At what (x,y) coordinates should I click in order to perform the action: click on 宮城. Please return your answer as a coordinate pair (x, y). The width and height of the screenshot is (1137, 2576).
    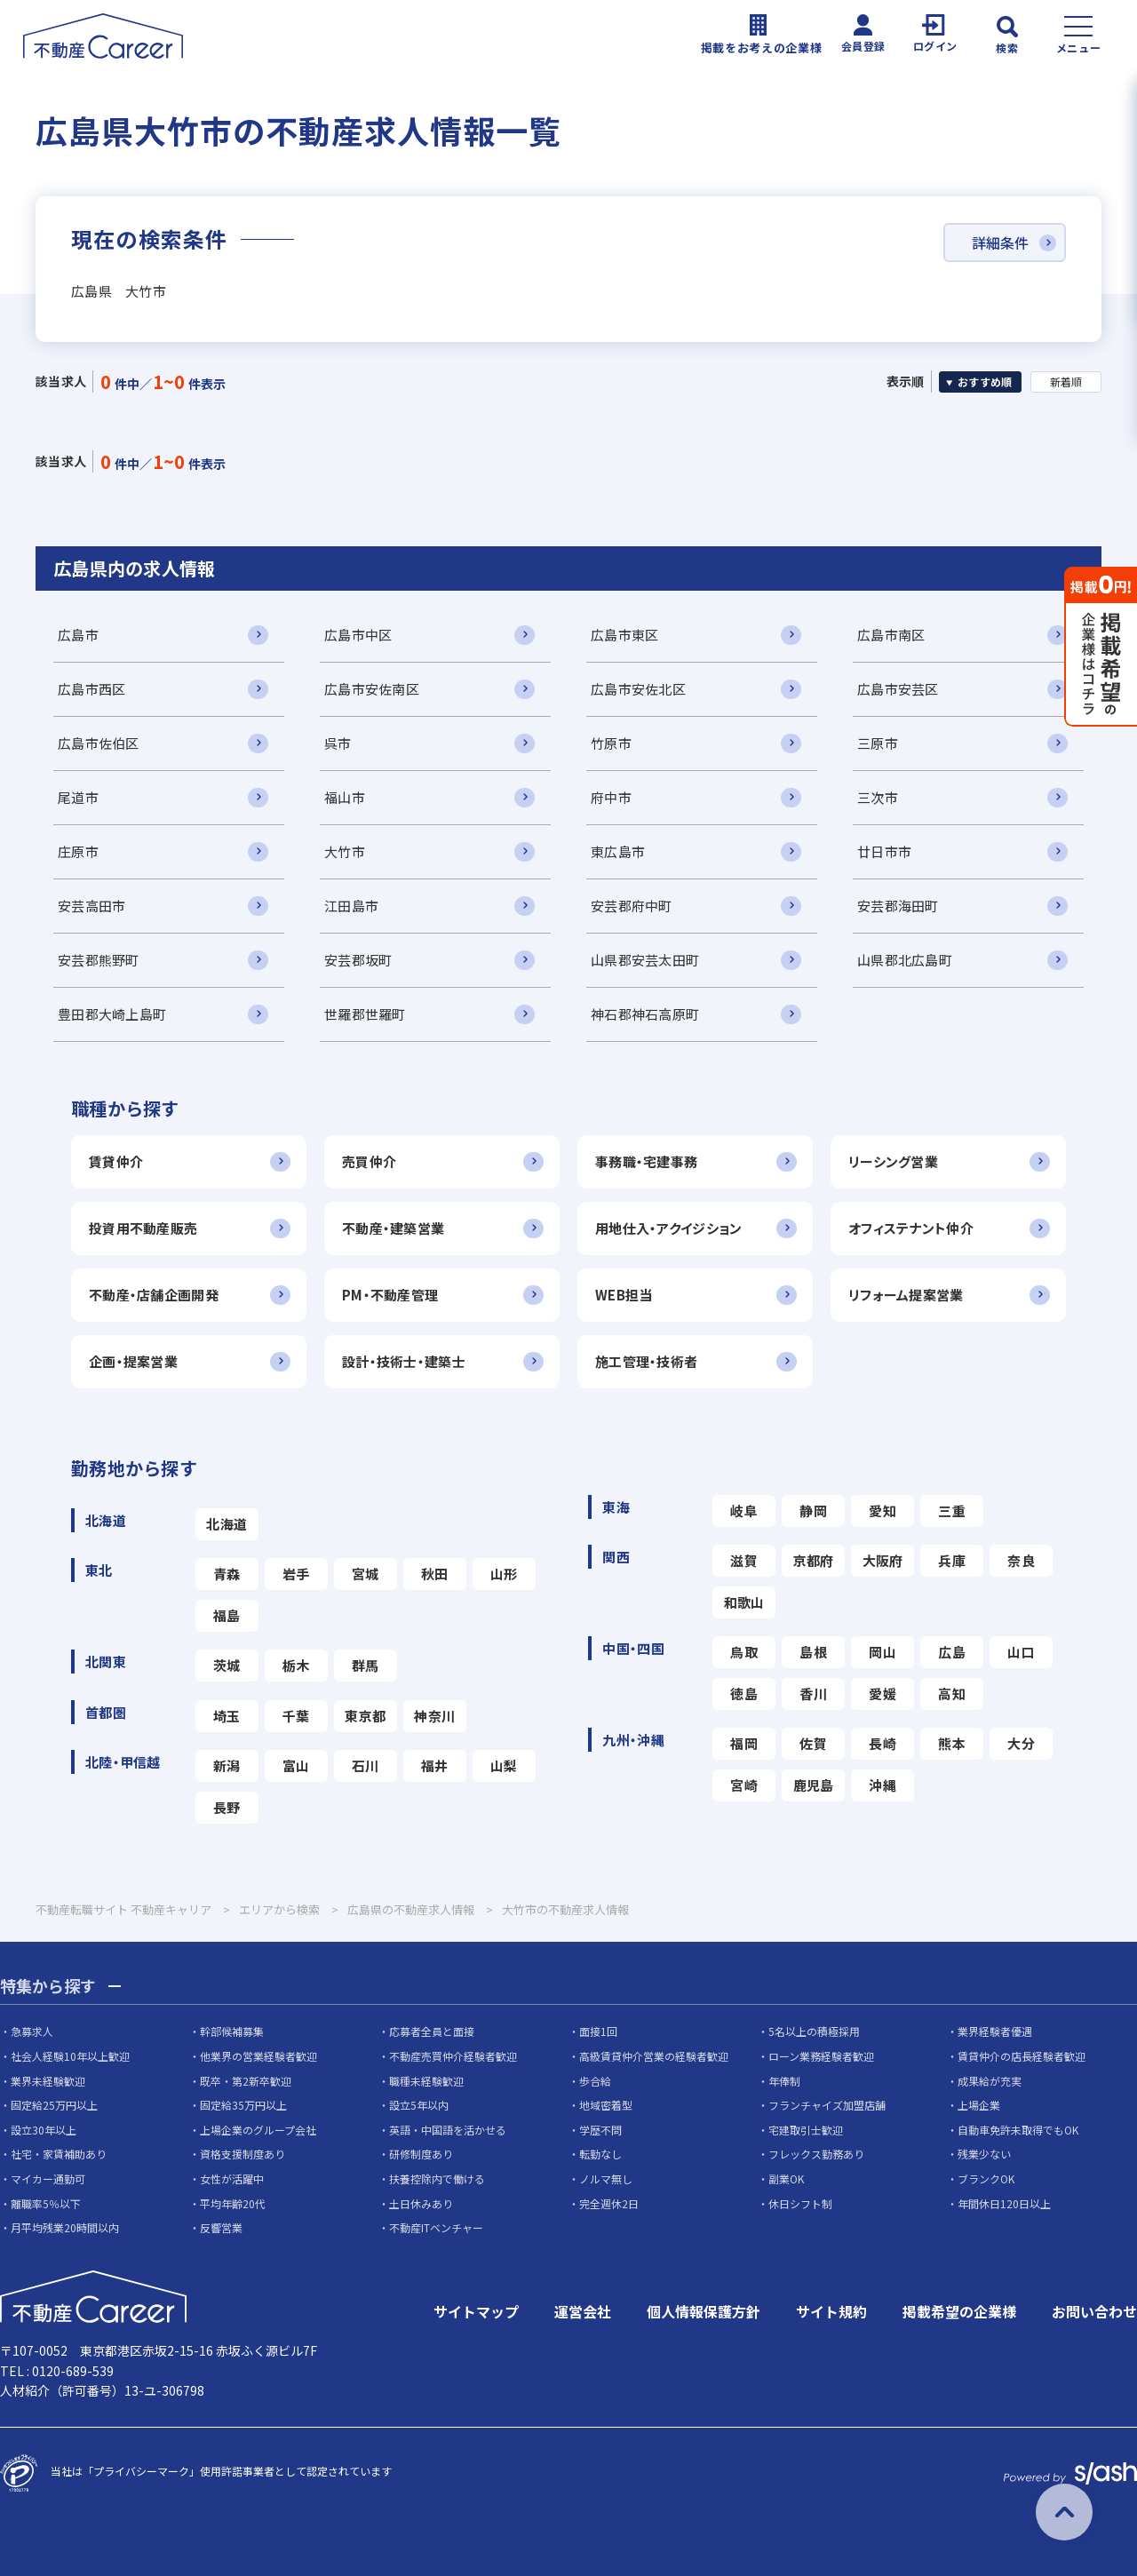
    Looking at the image, I should click on (365, 1573).